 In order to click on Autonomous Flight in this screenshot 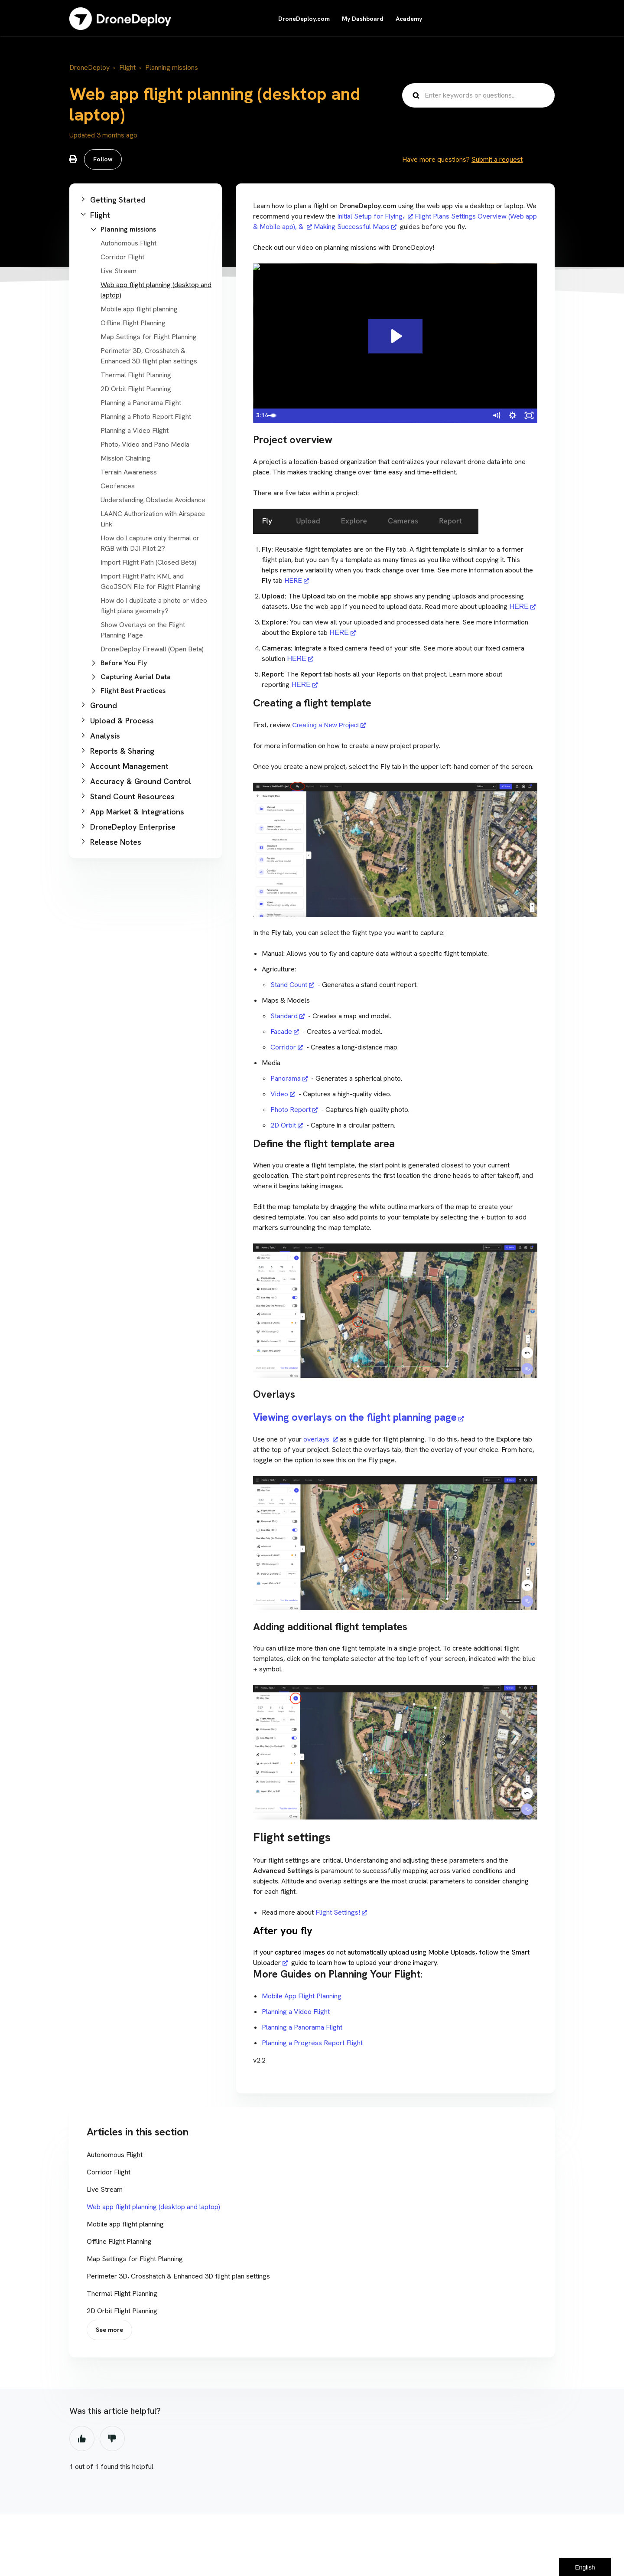, I will do `click(128, 243)`.